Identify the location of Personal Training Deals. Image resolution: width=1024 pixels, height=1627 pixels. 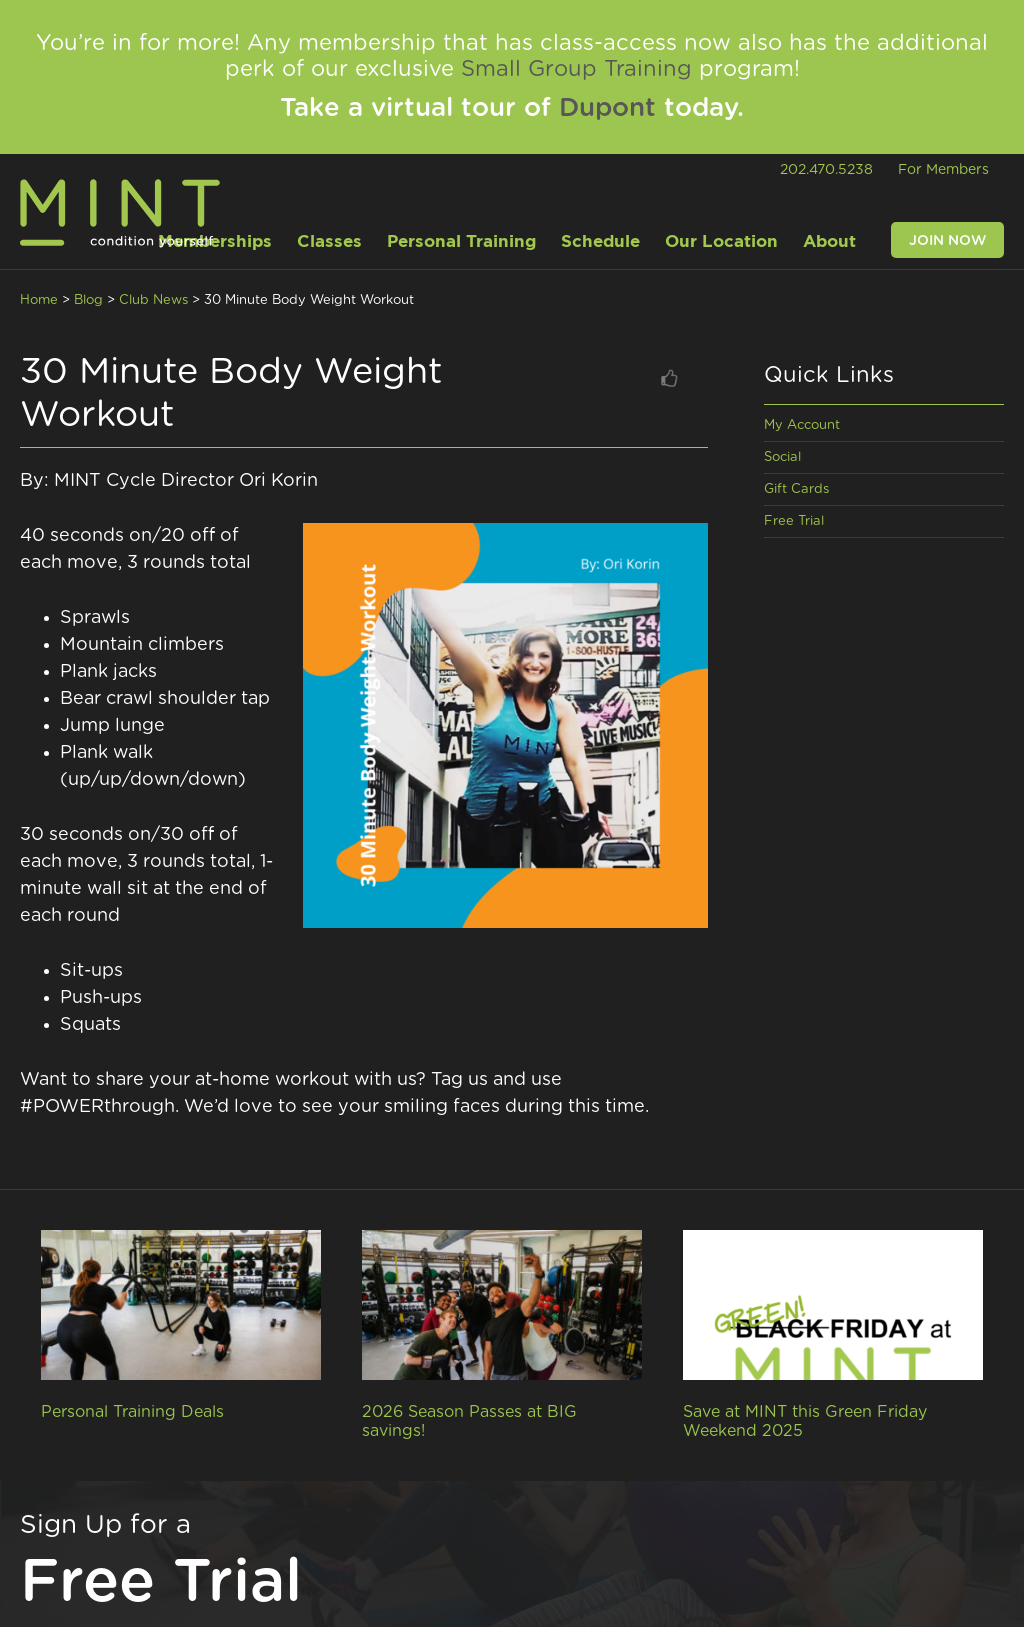
(132, 1412).